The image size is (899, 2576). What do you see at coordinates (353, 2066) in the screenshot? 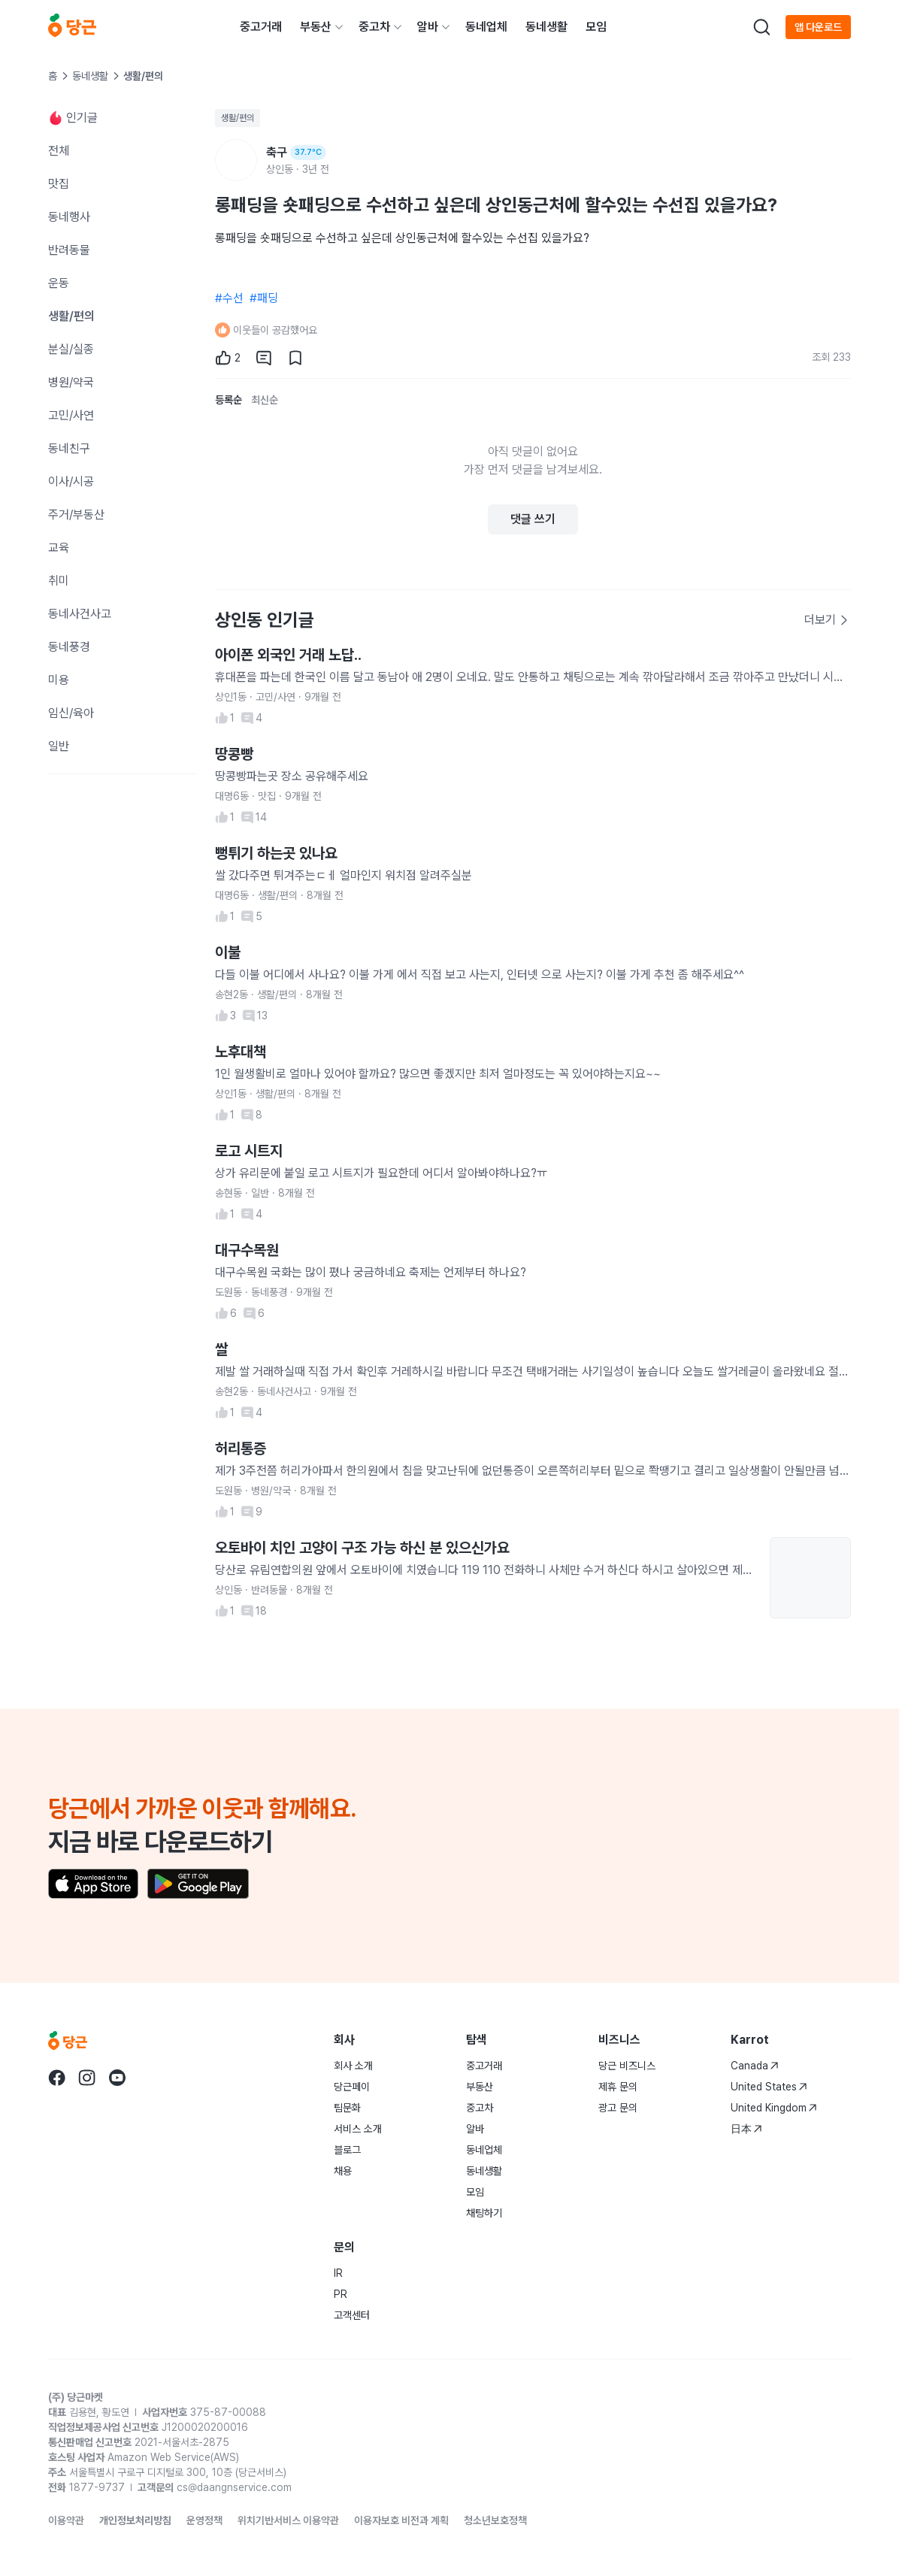
I see `회사 소개` at bounding box center [353, 2066].